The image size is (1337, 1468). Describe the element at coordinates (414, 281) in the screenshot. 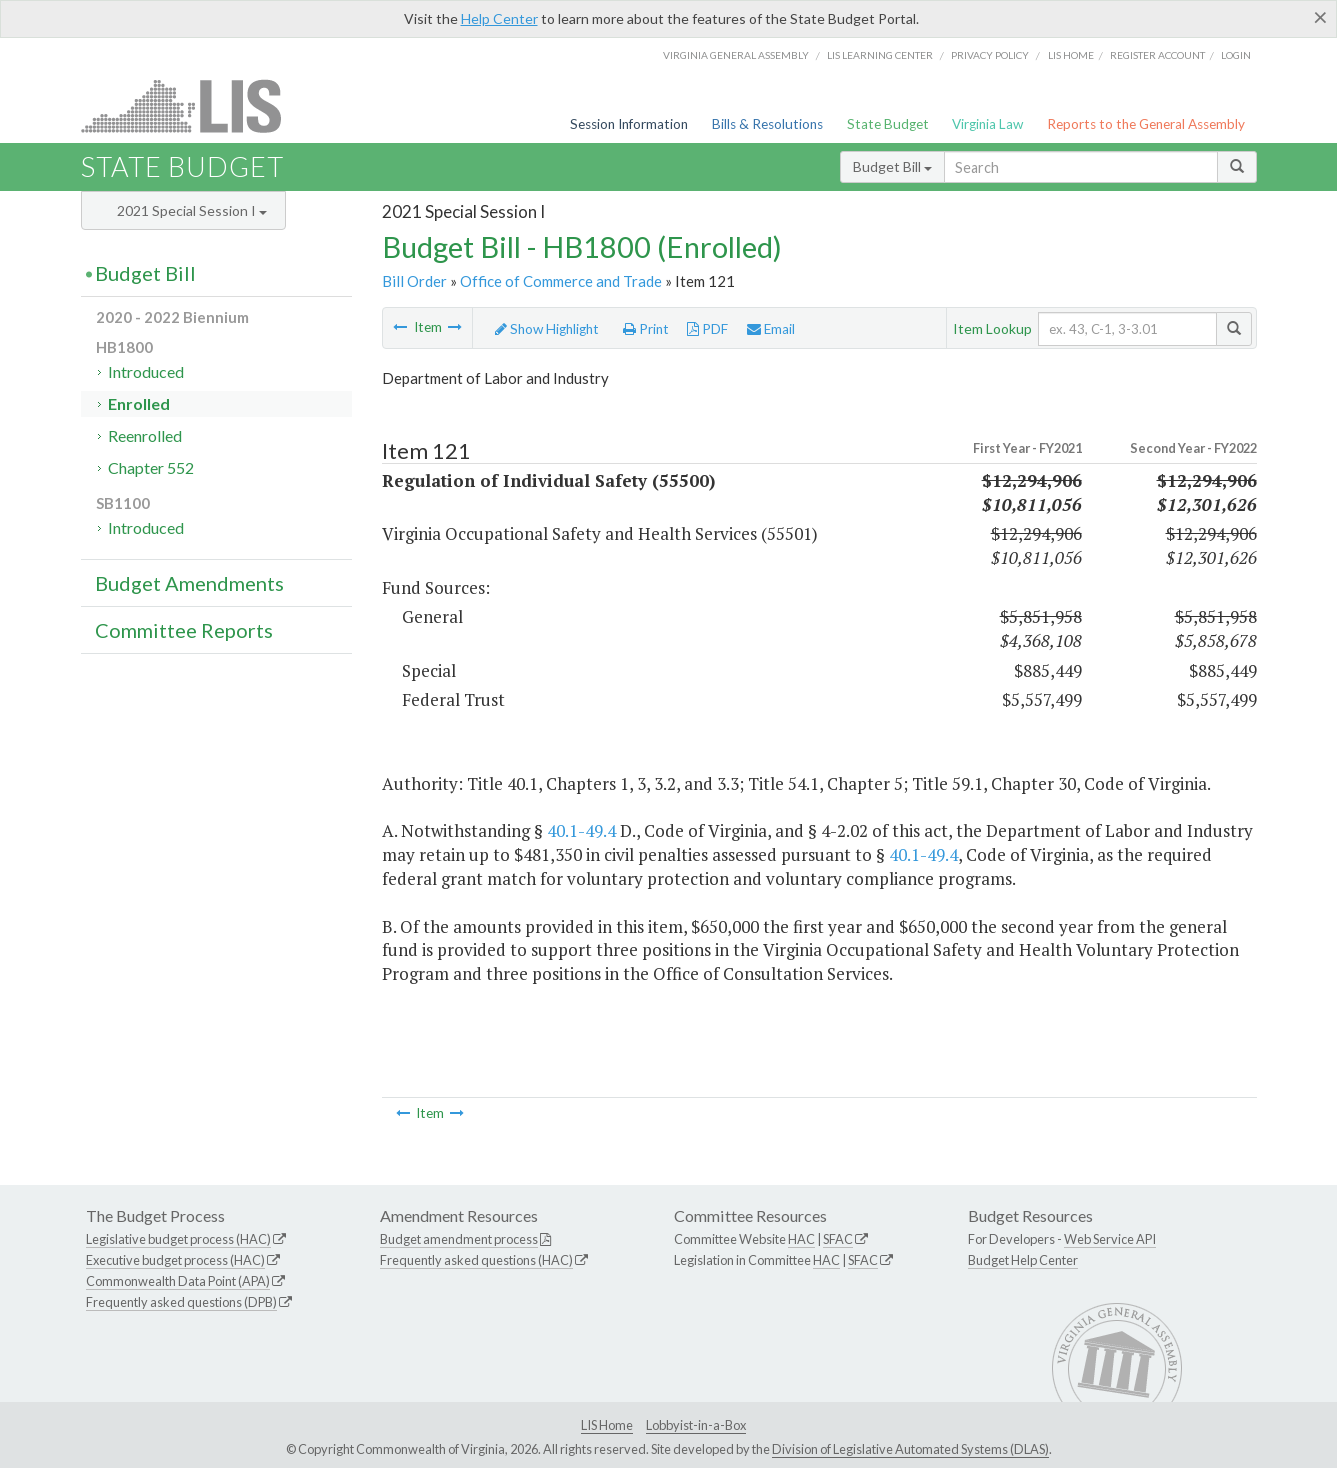

I see `Bill Order` at that location.